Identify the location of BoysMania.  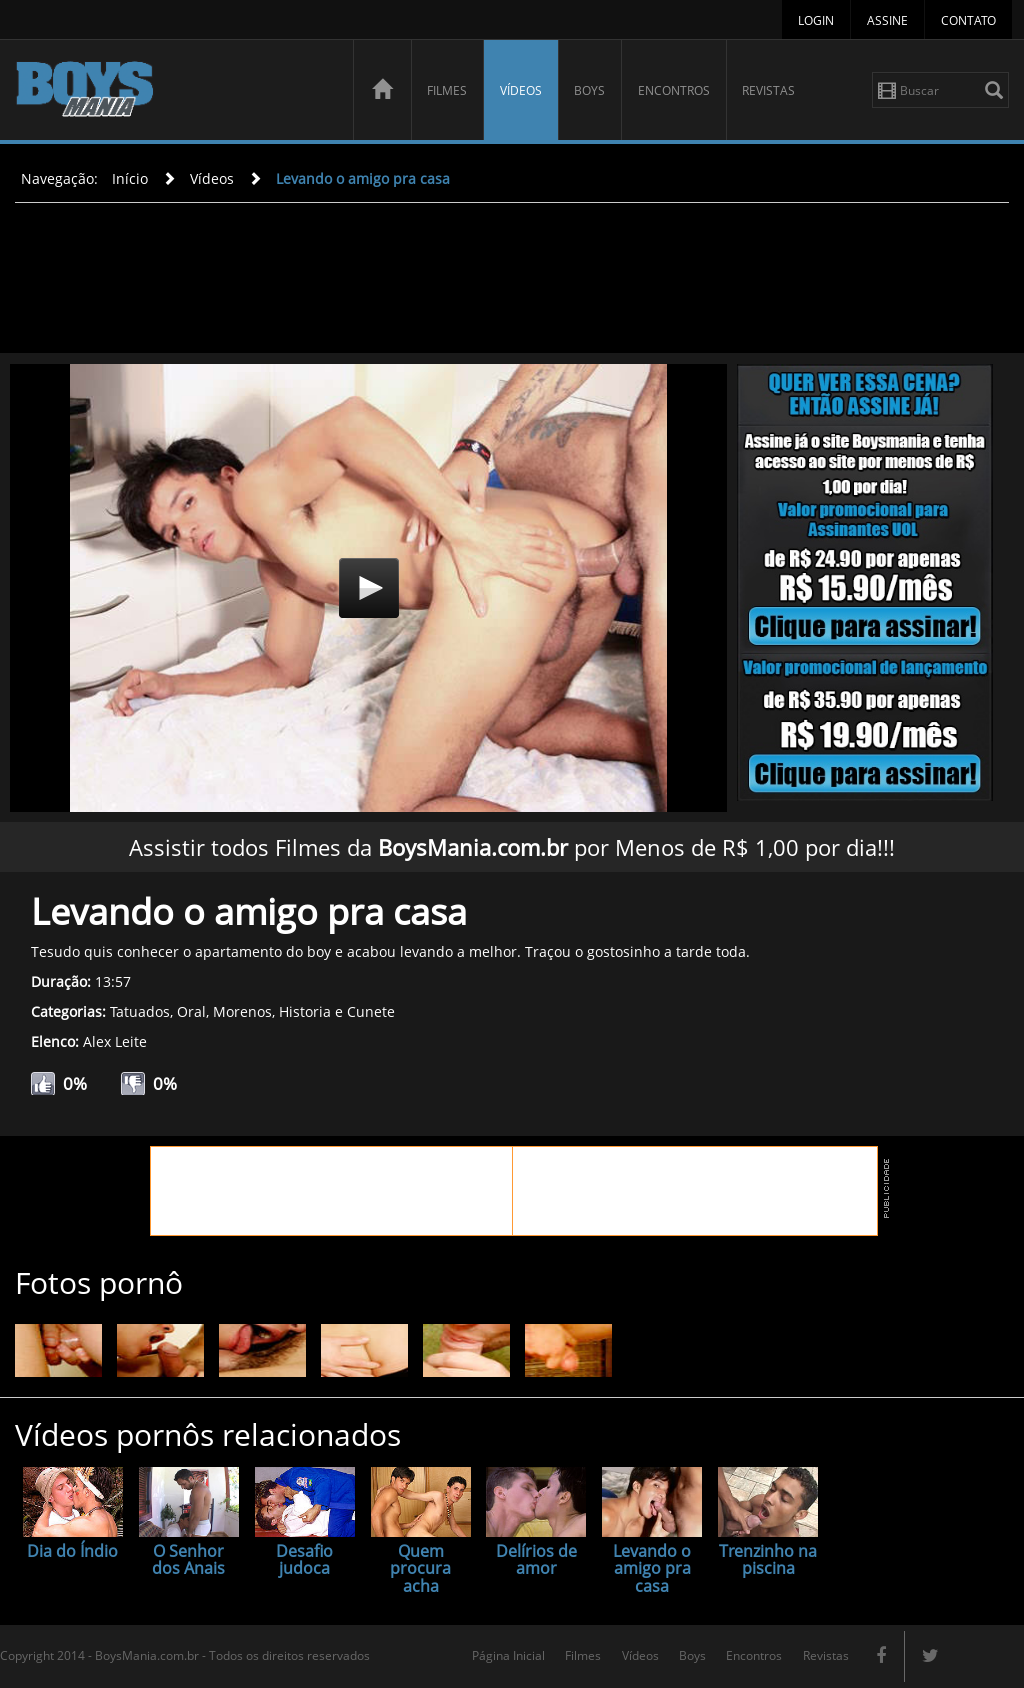
(173, 92).